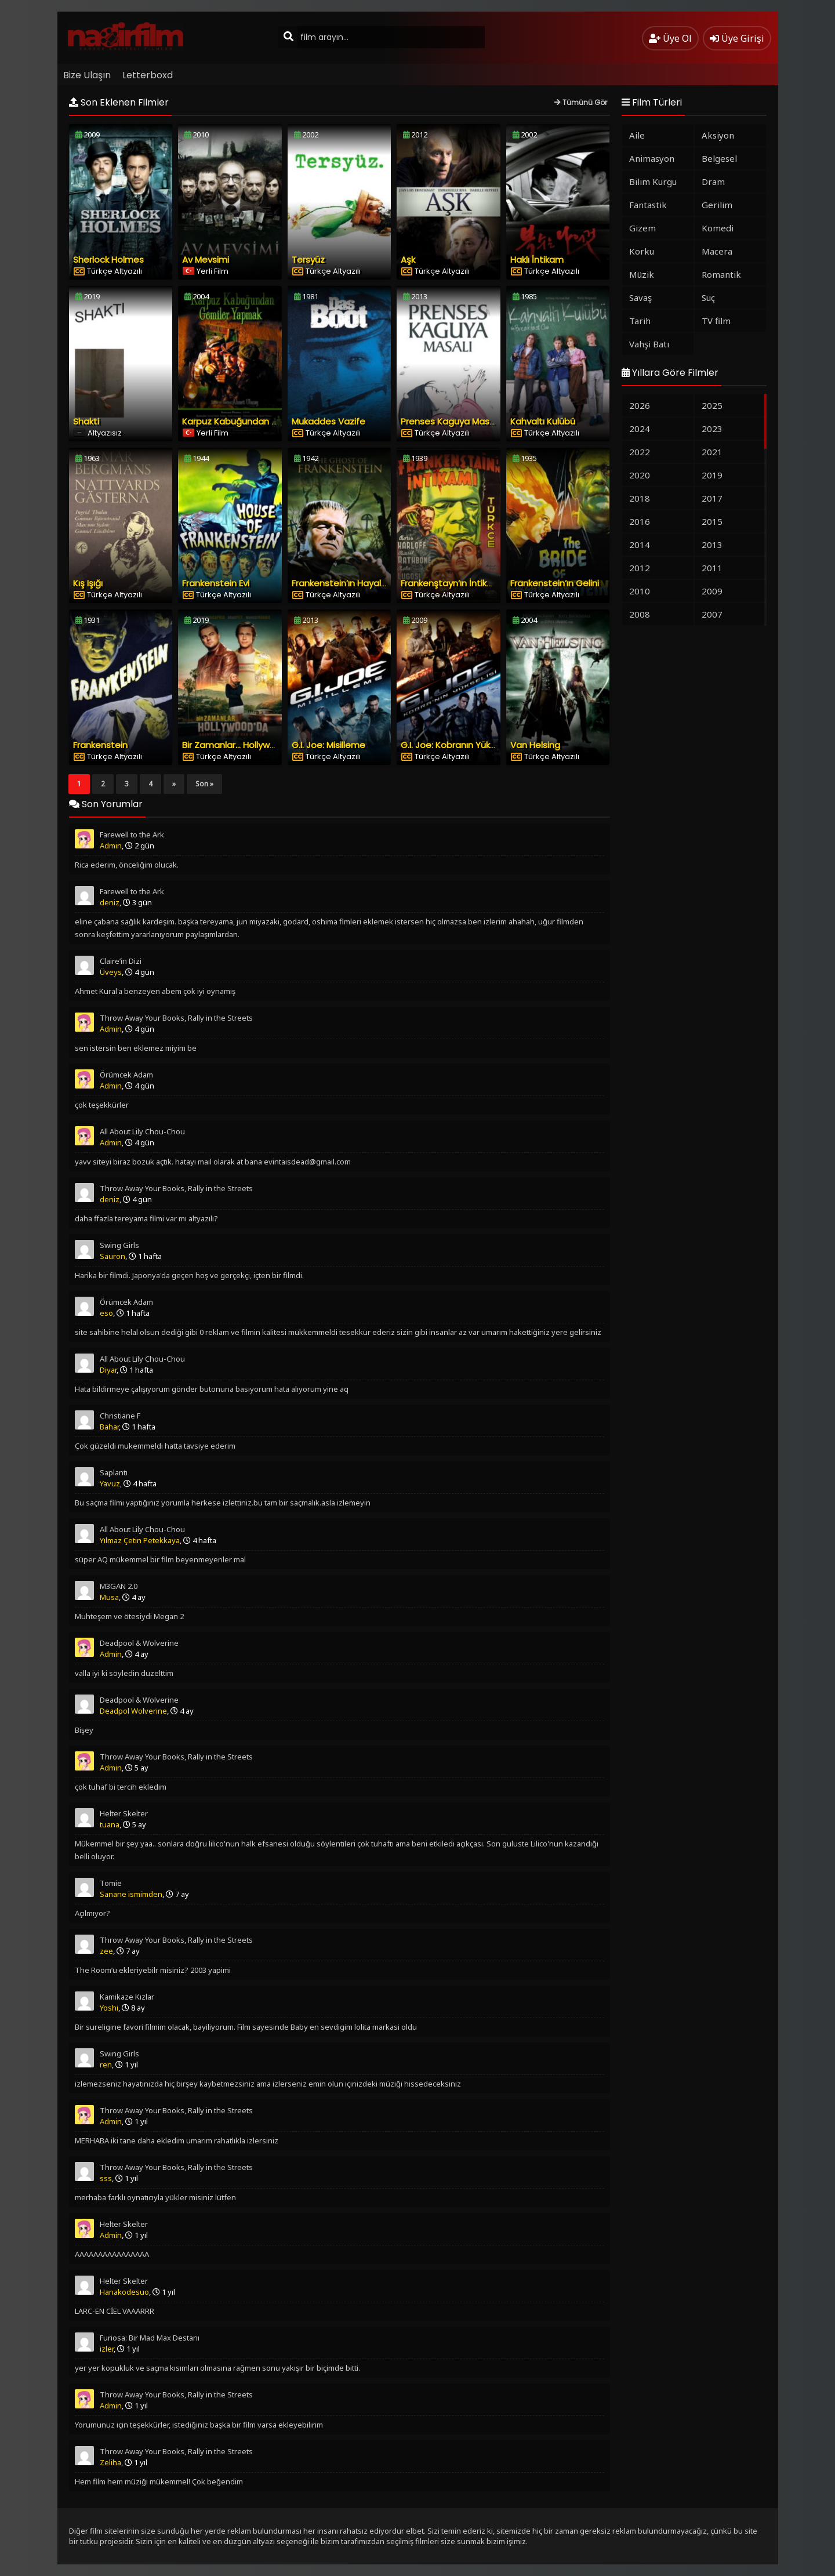 The image size is (835, 2576). What do you see at coordinates (712, 428) in the screenshot?
I see `2023` at bounding box center [712, 428].